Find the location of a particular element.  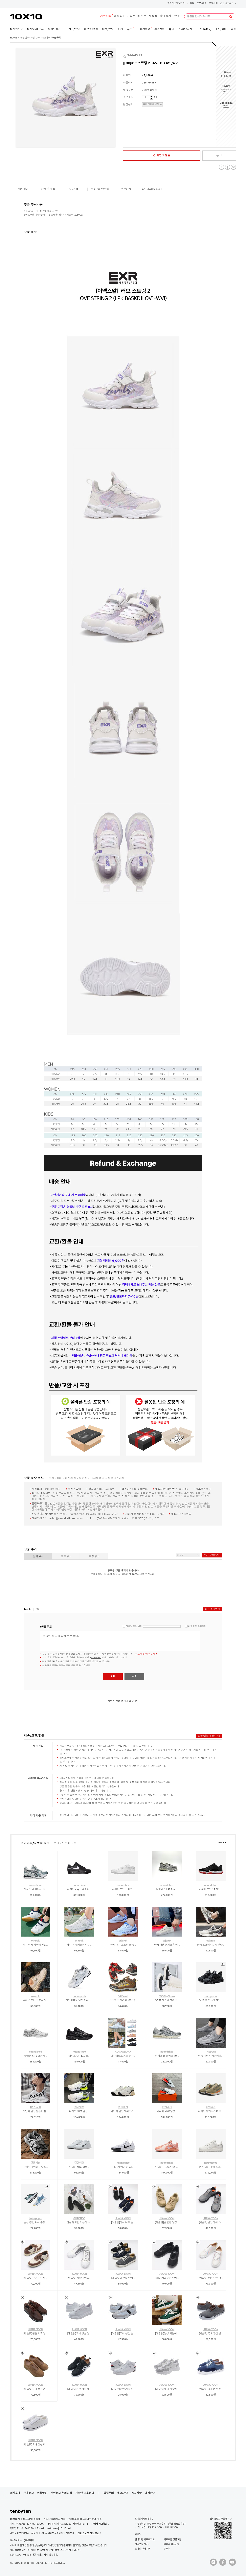

남자 스포티 다이얼신발... is located at coordinates (210, 1945).